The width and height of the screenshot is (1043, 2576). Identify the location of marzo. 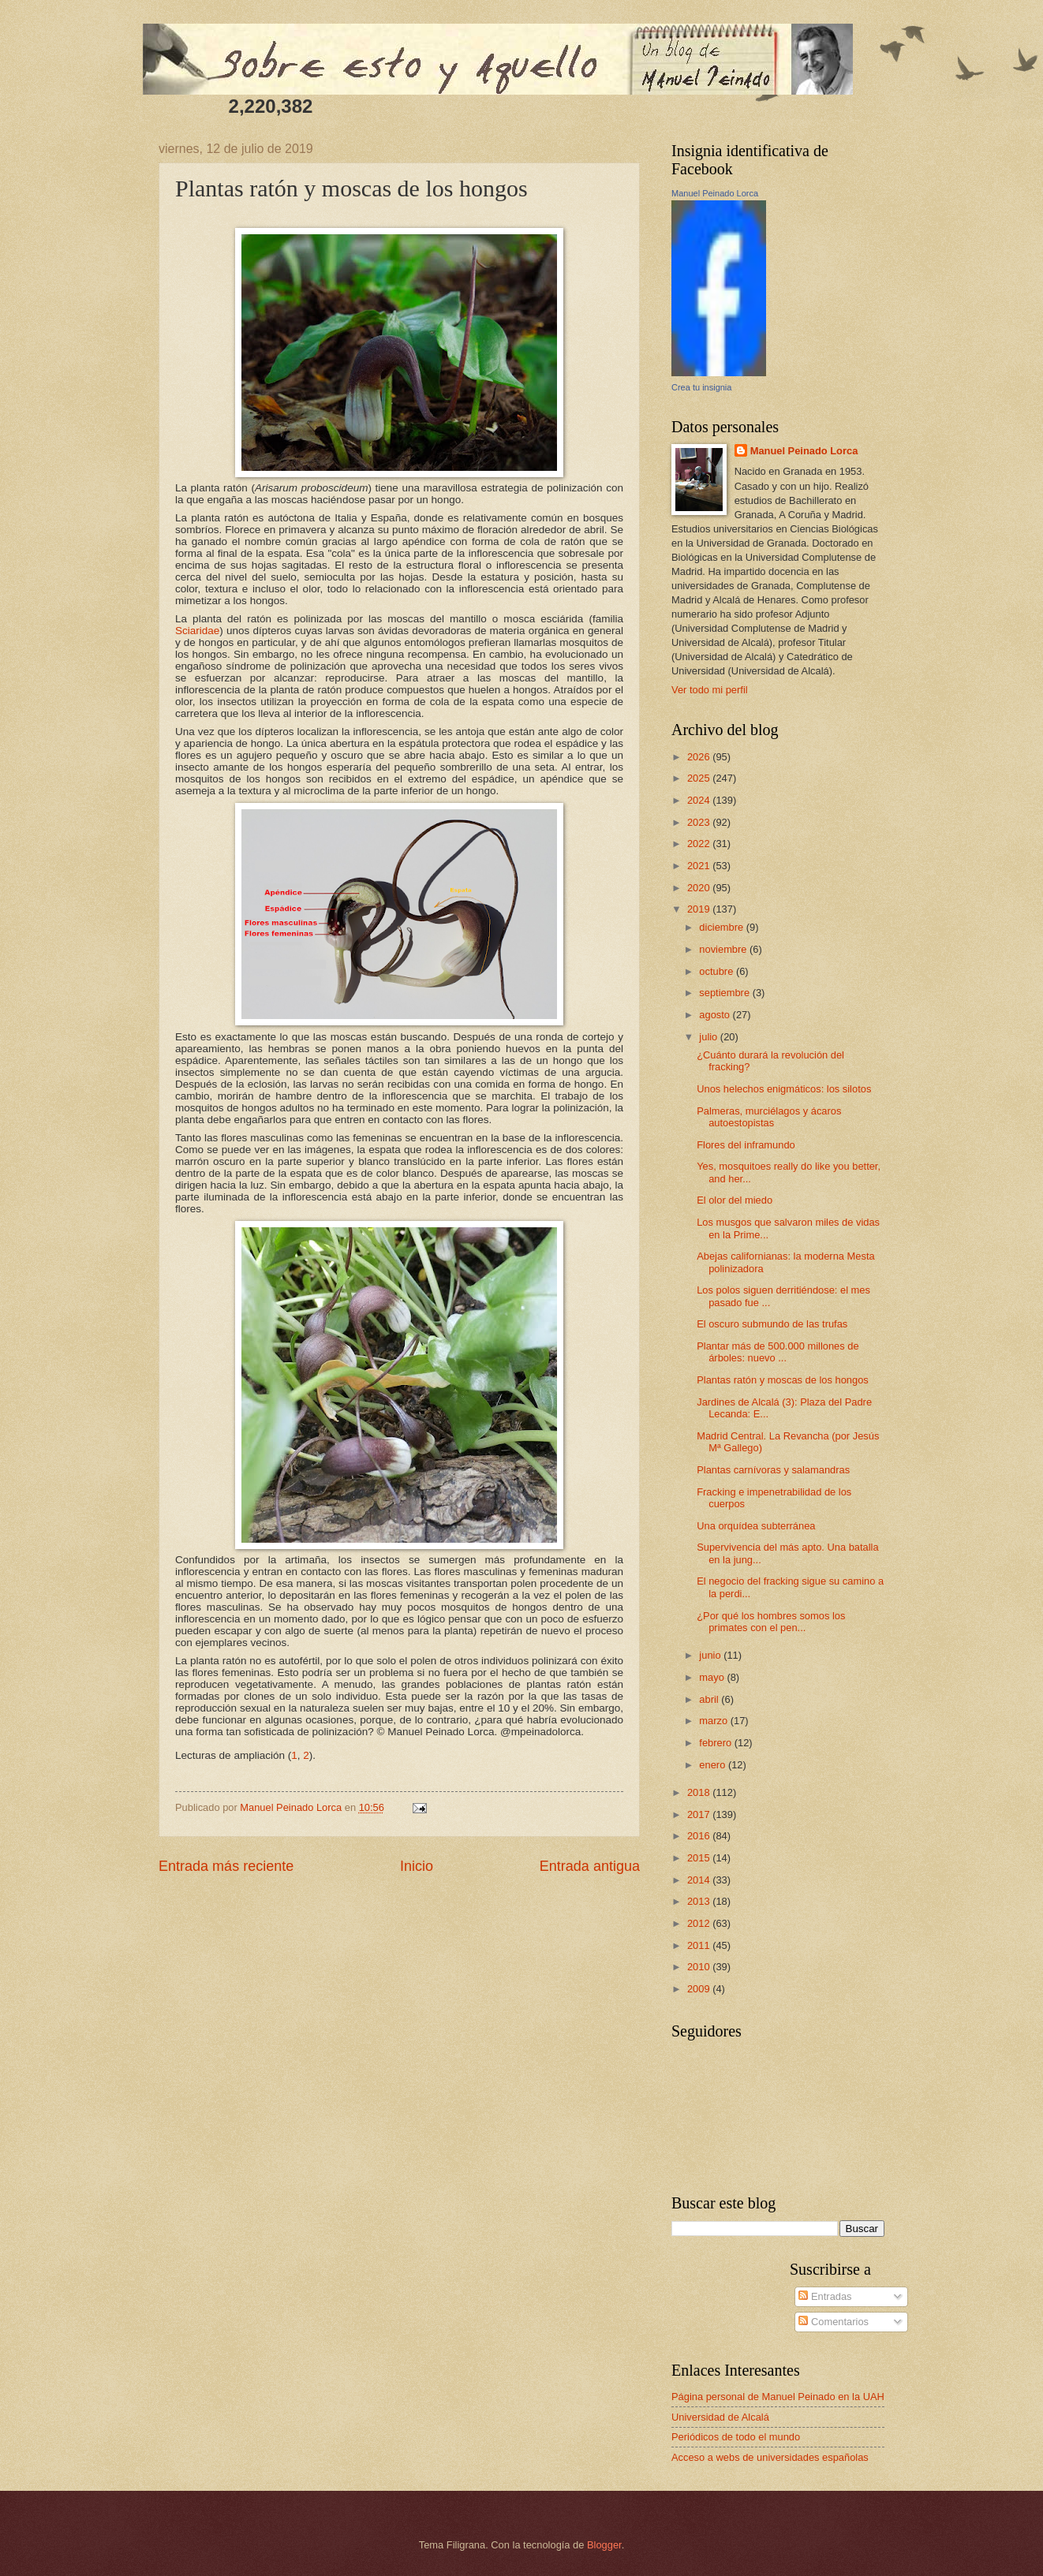
(714, 1721).